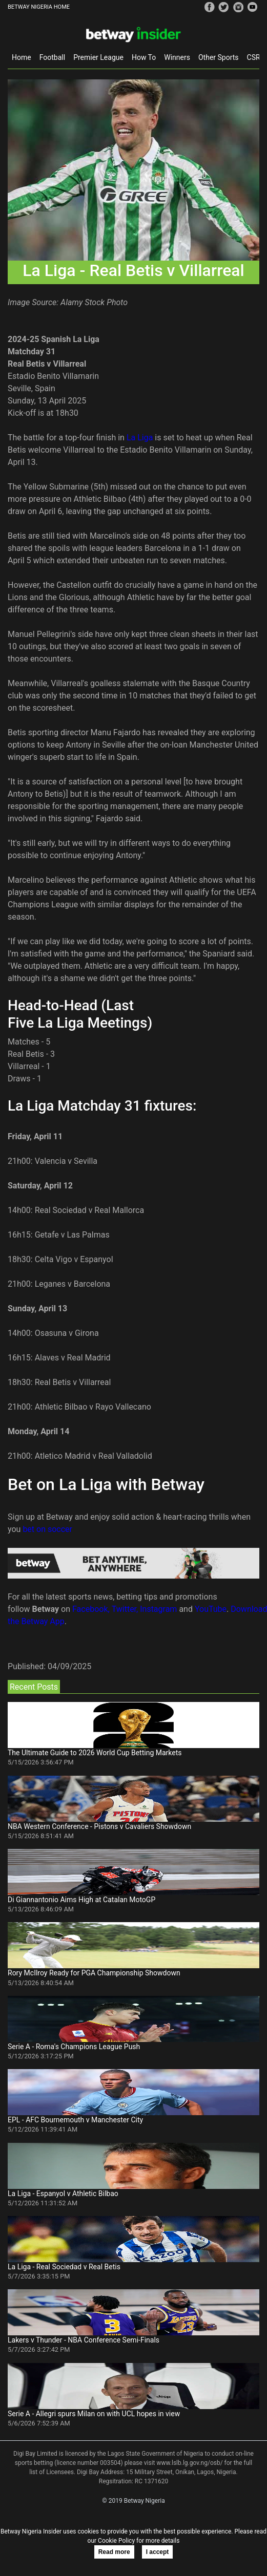 The width and height of the screenshot is (267, 2576). Describe the element at coordinates (52, 57) in the screenshot. I see `Football` at that location.